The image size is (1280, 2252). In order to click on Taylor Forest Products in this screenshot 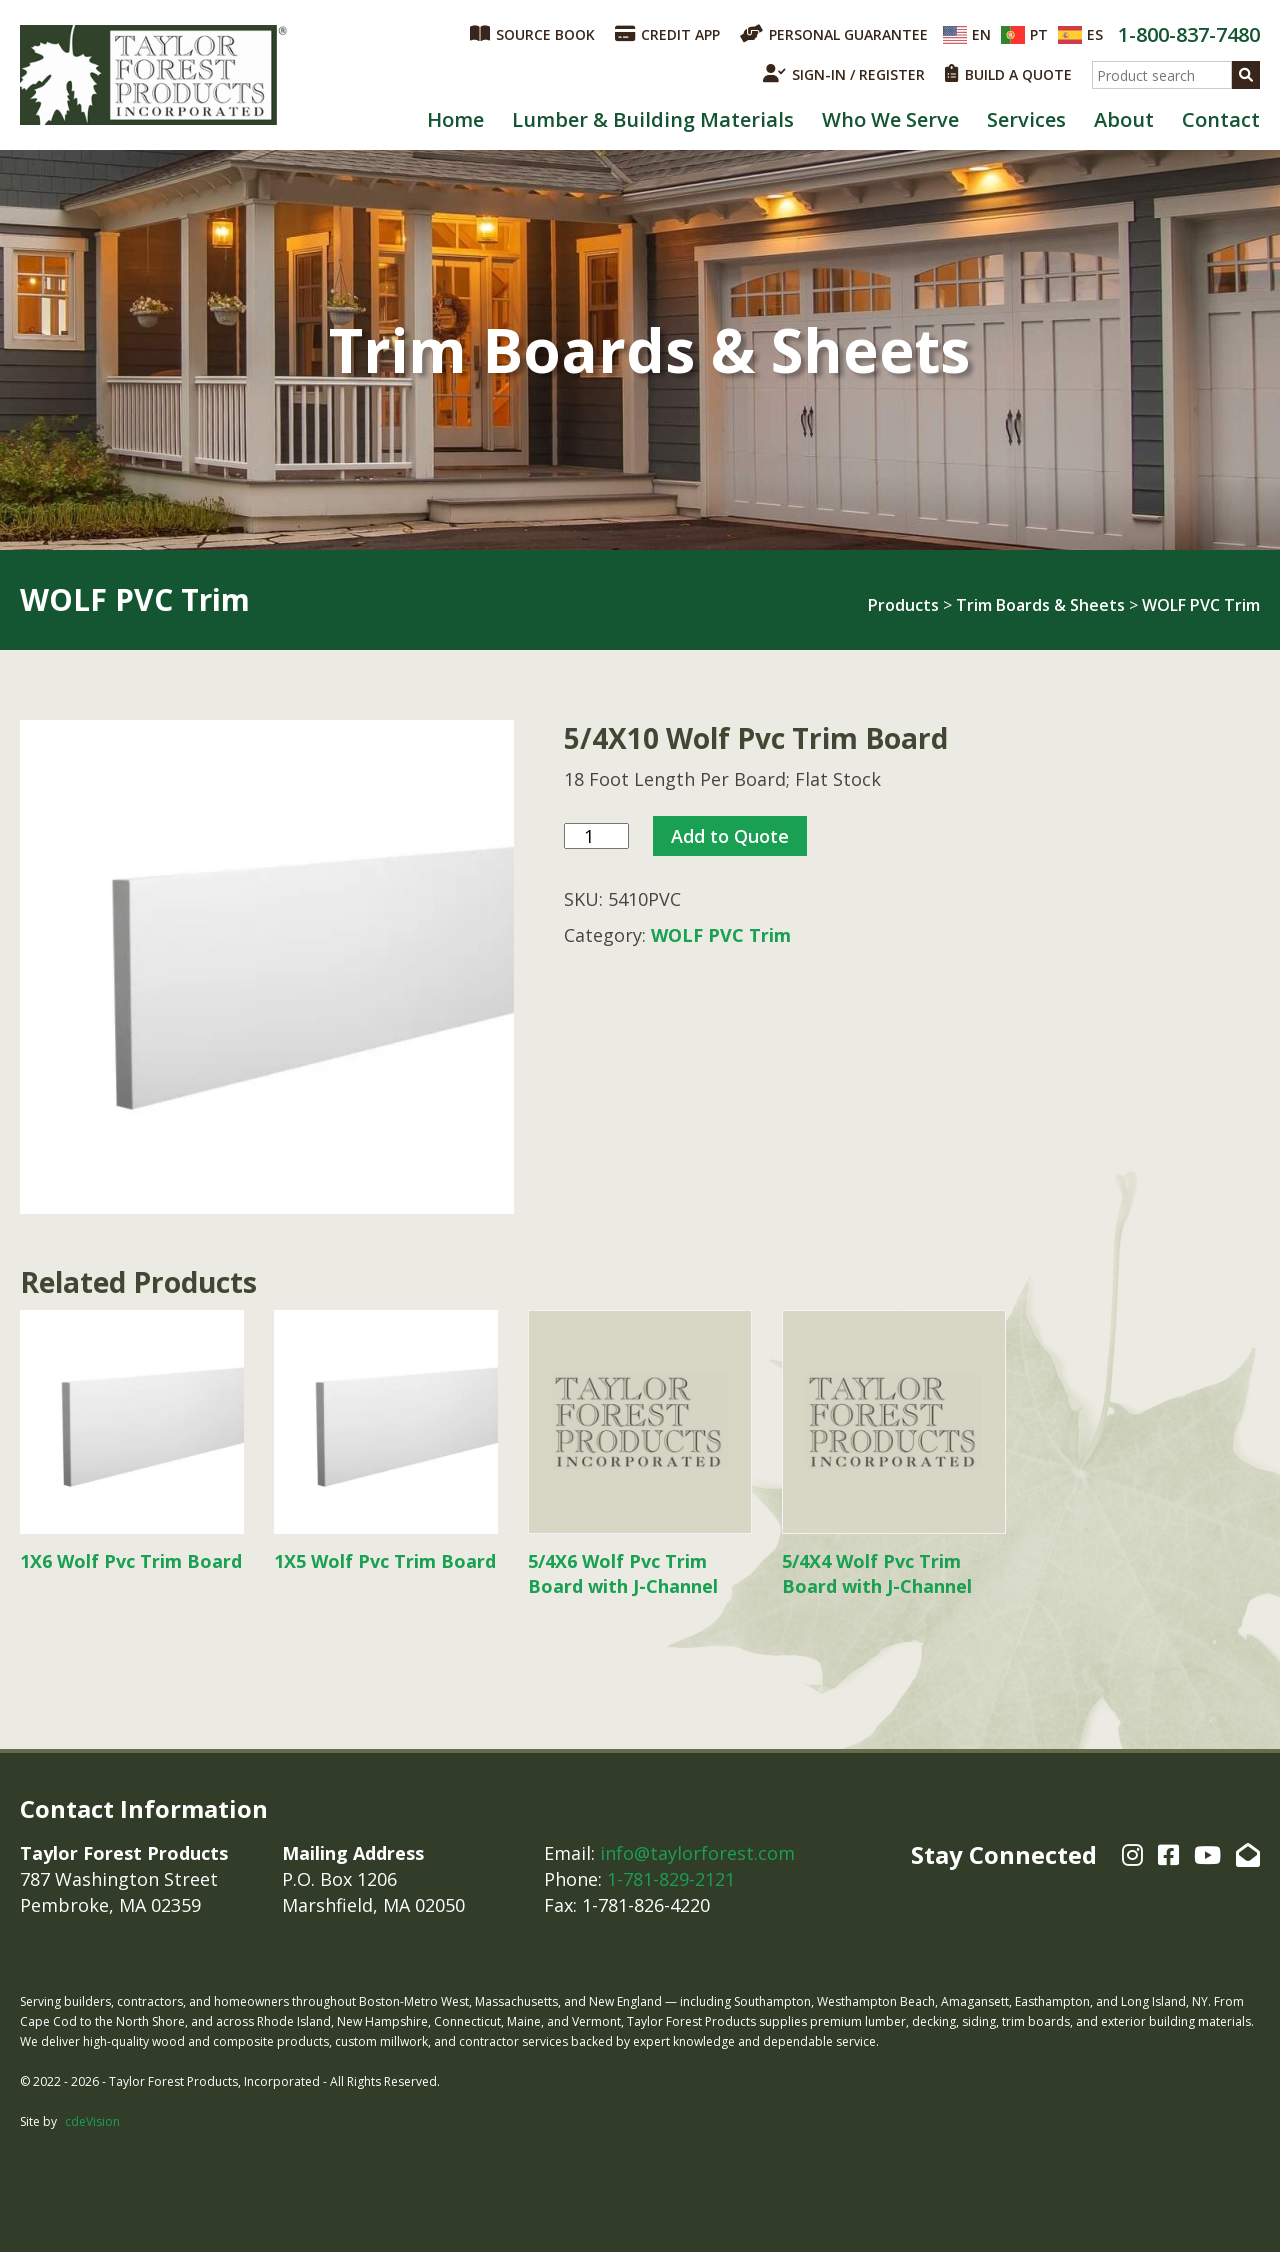, I will do `click(154, 75)`.